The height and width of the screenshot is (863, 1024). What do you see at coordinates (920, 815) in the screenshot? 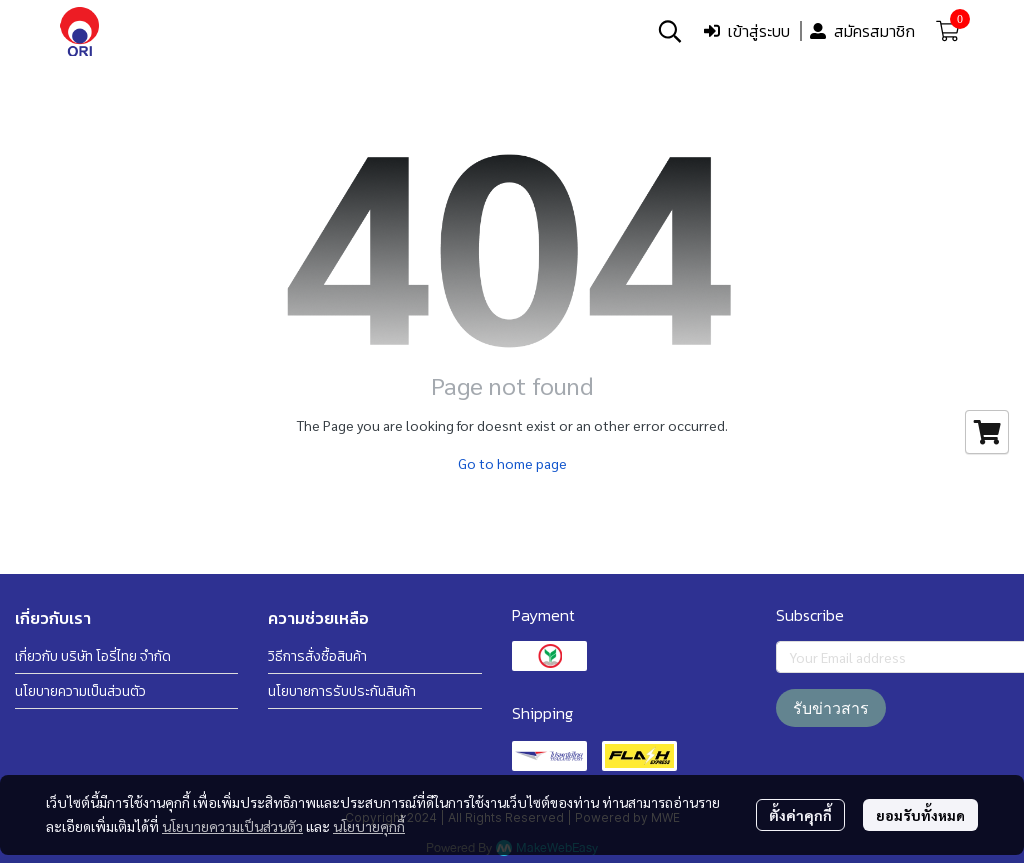
I see `ยอมรับทั้งหมด` at bounding box center [920, 815].